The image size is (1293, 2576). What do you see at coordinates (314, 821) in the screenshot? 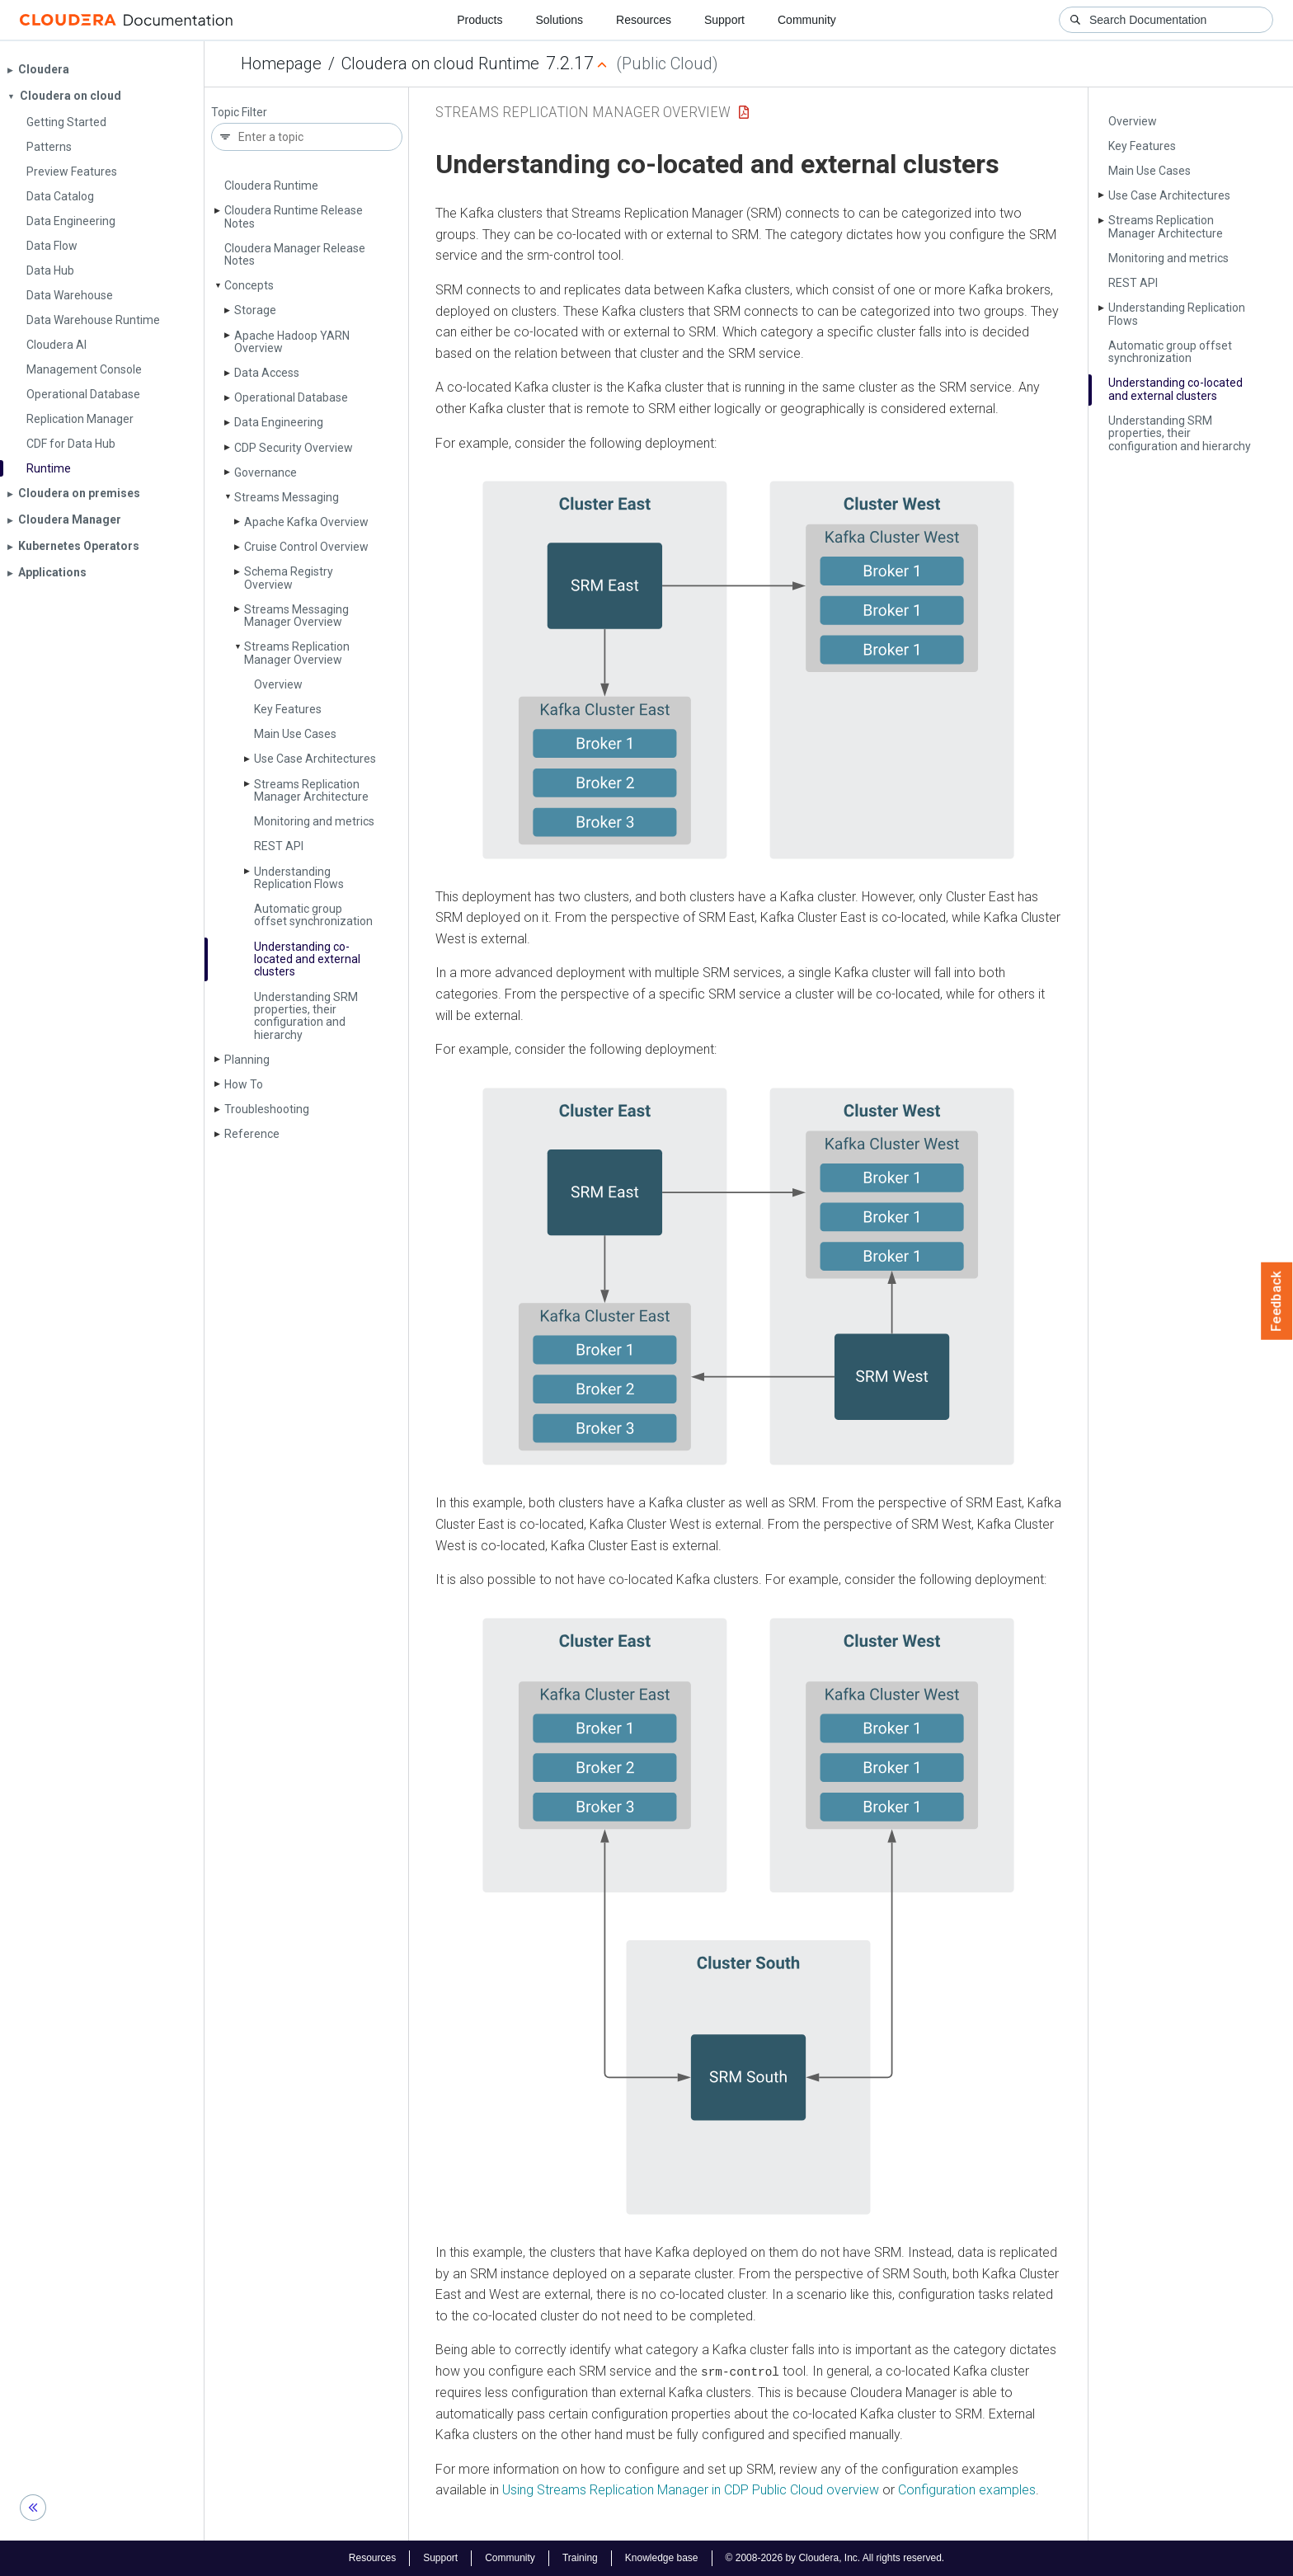
I see `Monitoring and metrics` at bounding box center [314, 821].